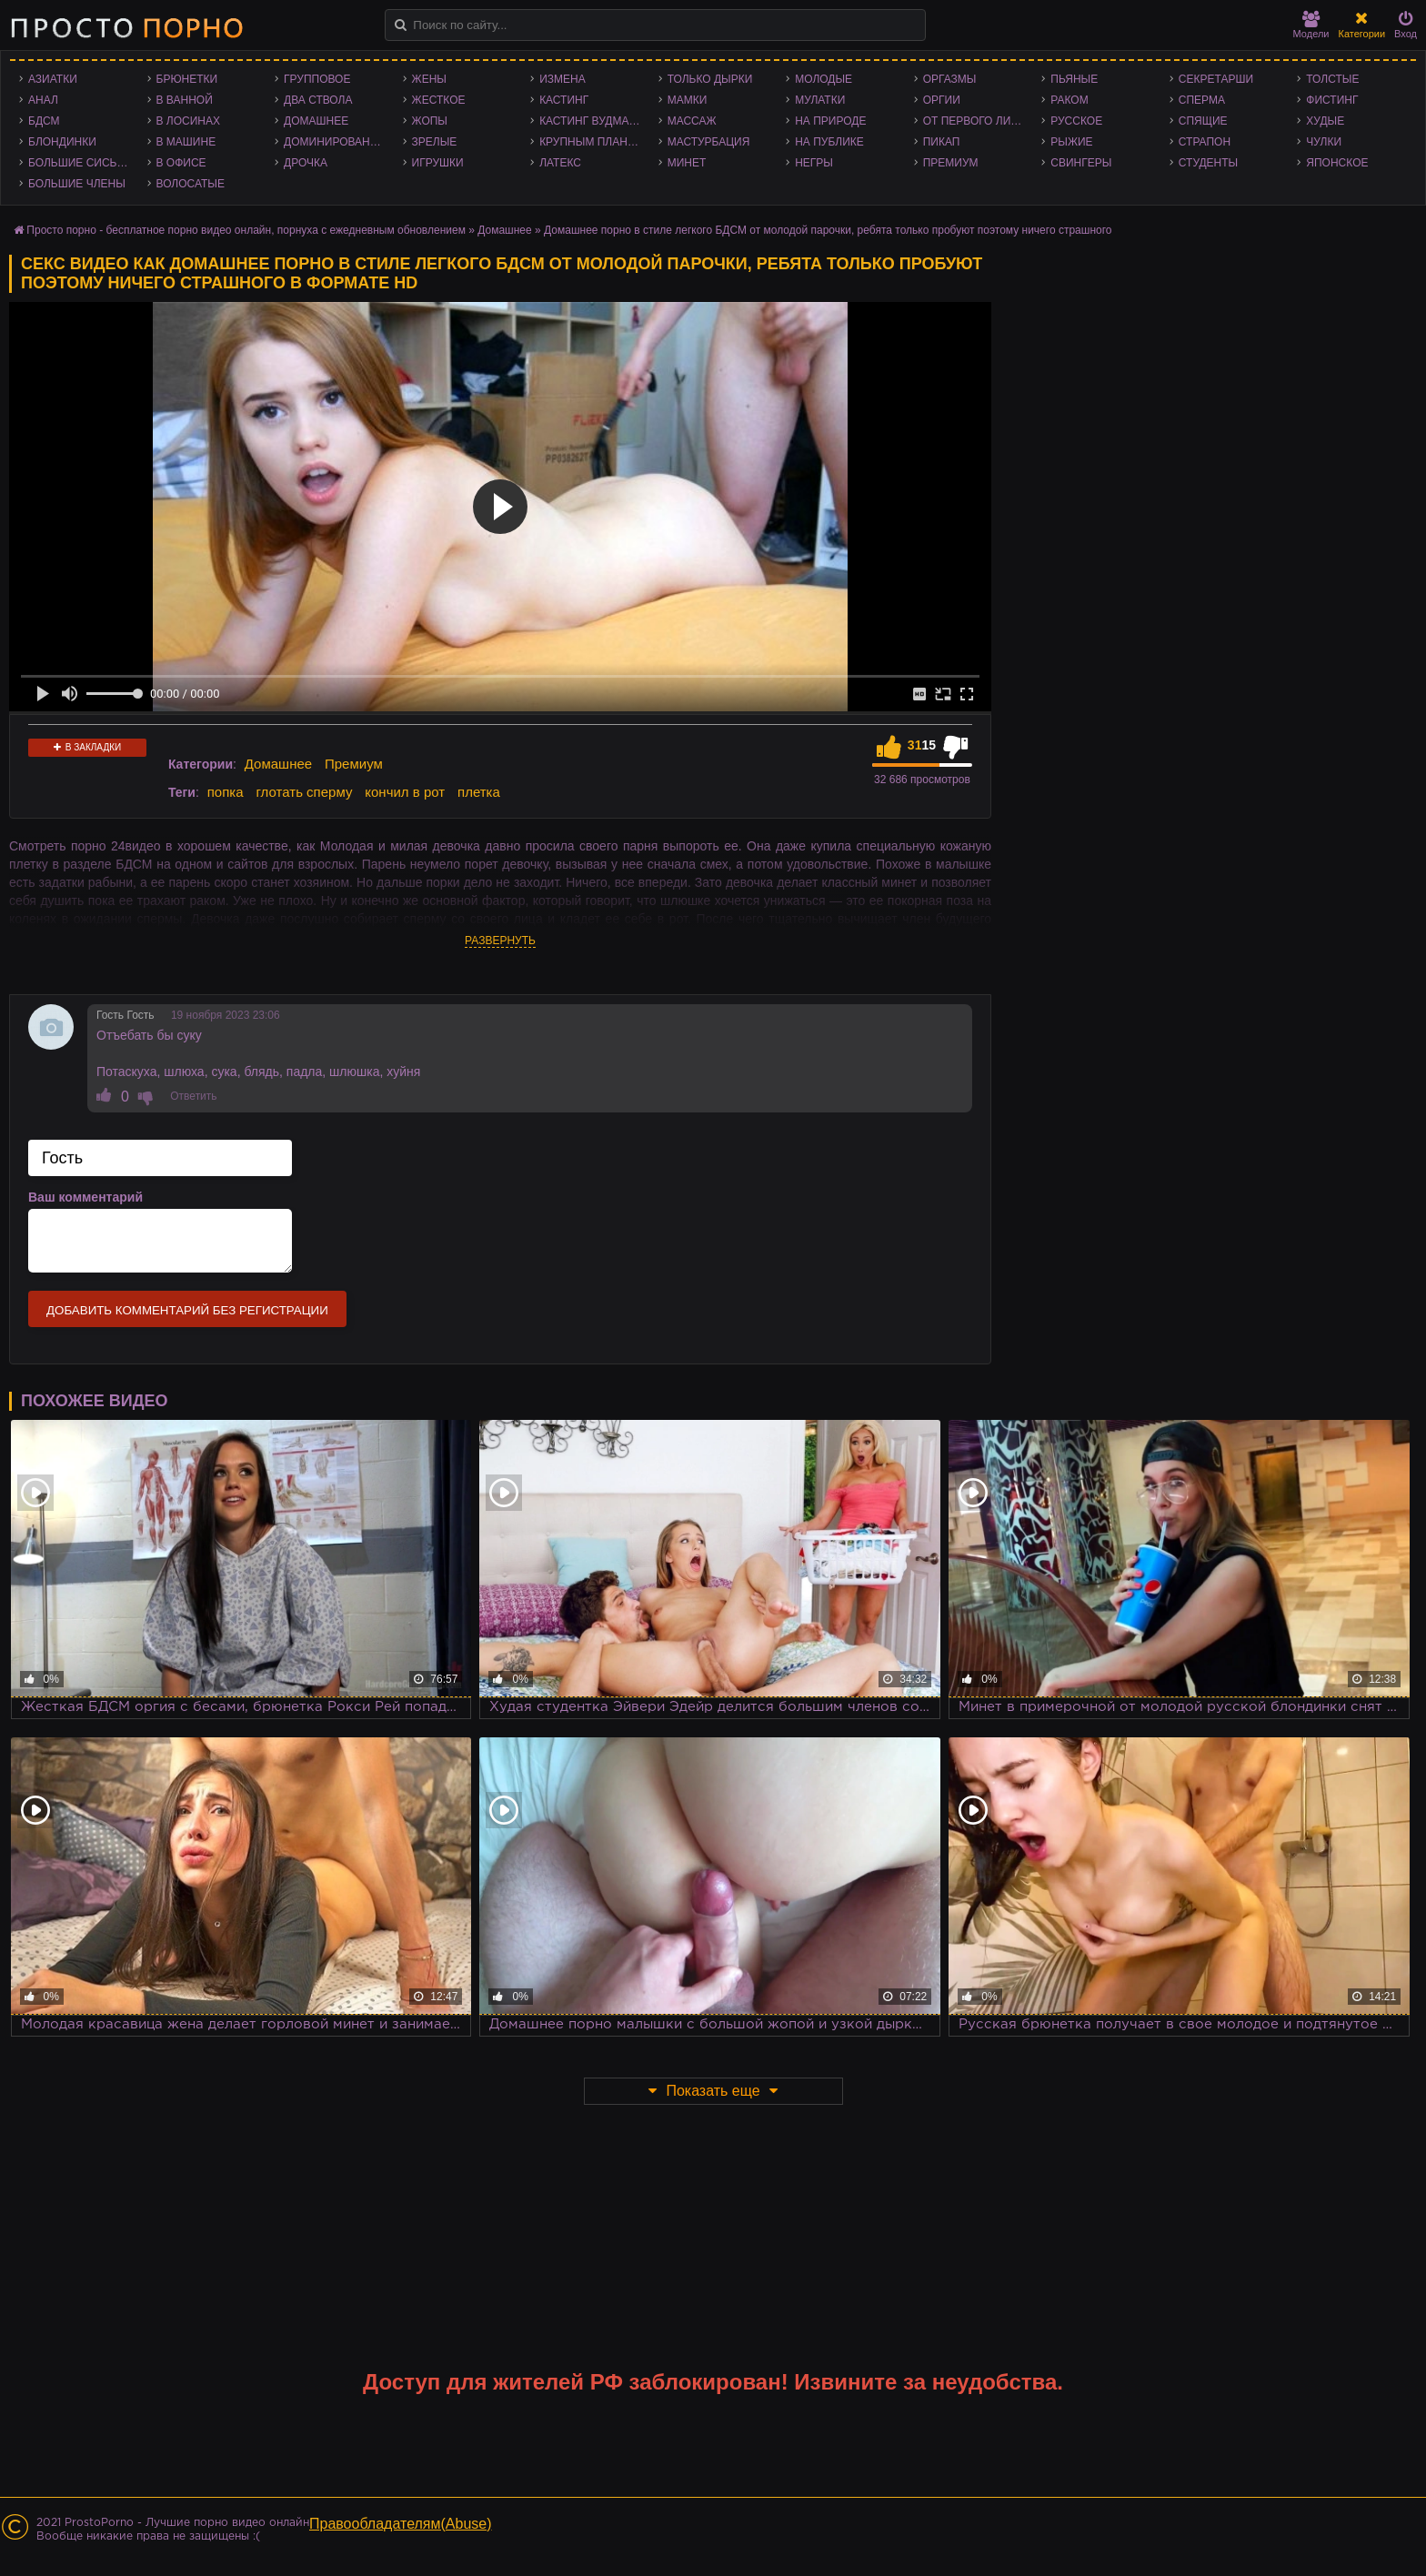 The image size is (1426, 2576). What do you see at coordinates (1337, 162) in the screenshot?
I see `Японское` at bounding box center [1337, 162].